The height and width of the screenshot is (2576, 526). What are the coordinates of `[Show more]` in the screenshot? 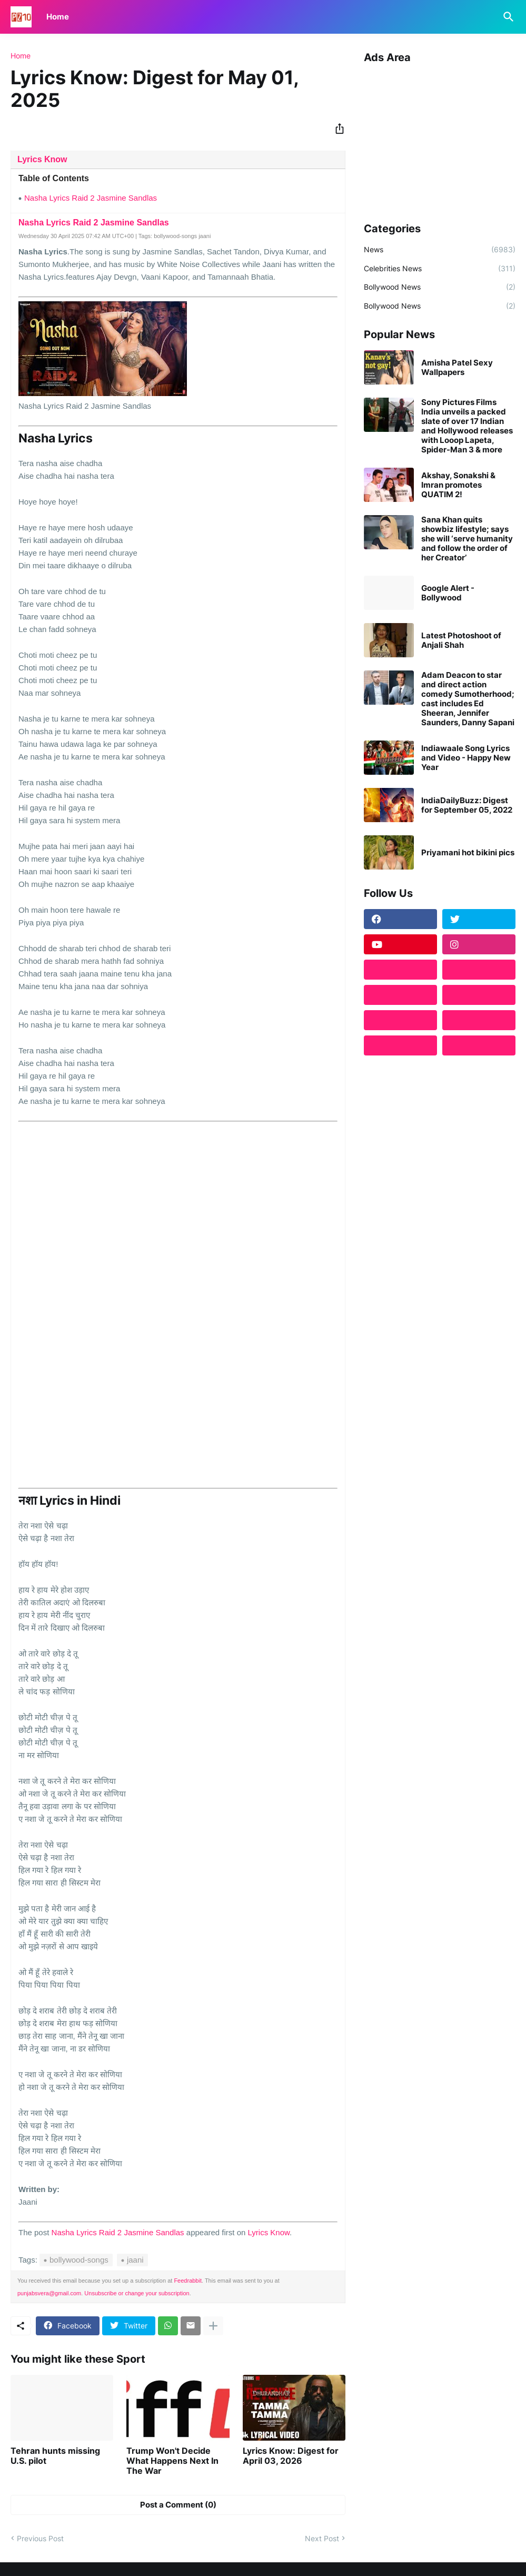 It's located at (213, 2325).